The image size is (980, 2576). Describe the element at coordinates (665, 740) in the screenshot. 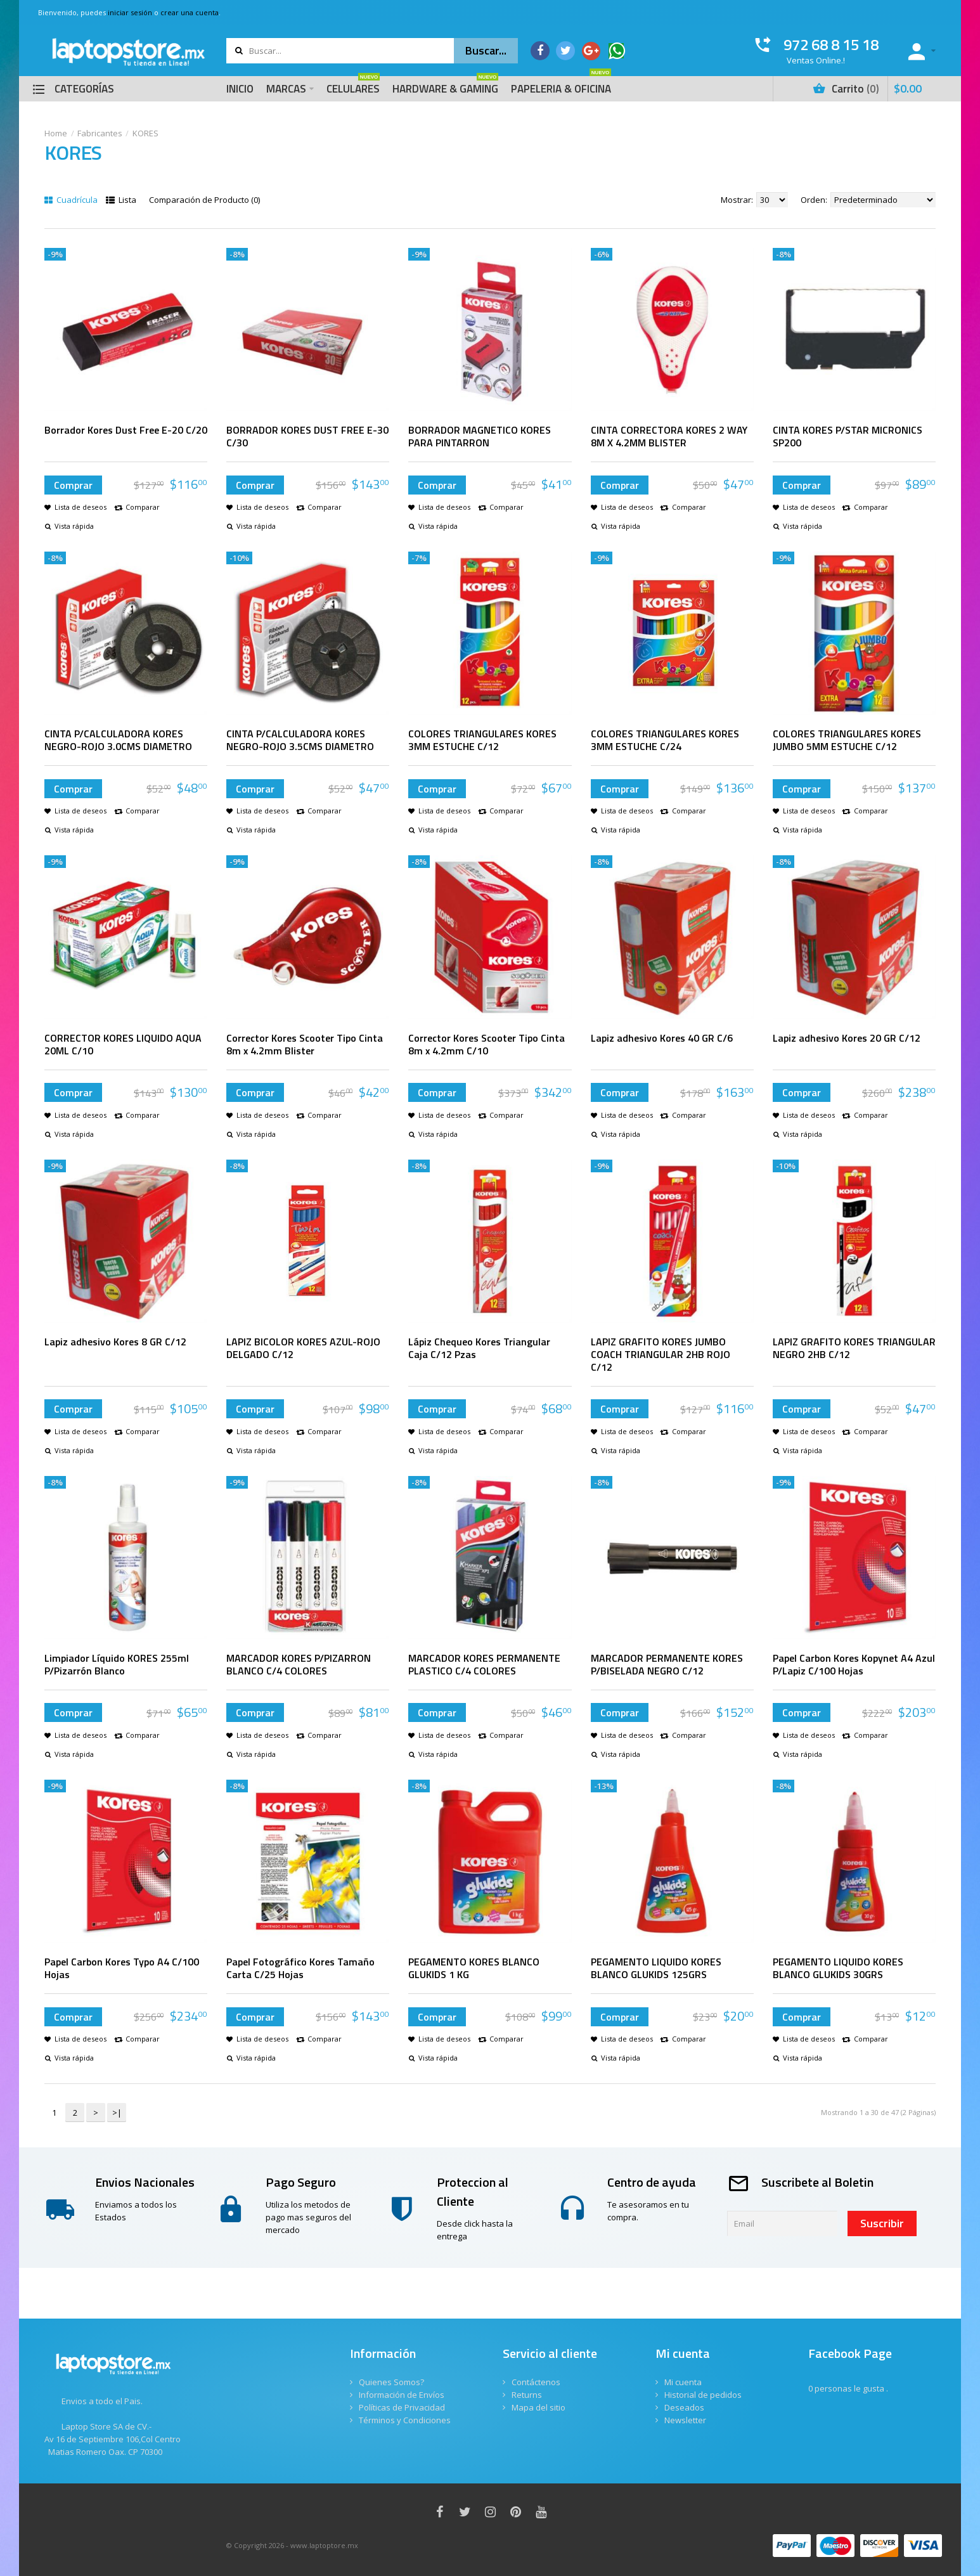

I see `COLORES TRIANGULARES KORES 3MM ESTUCHE C/24` at that location.